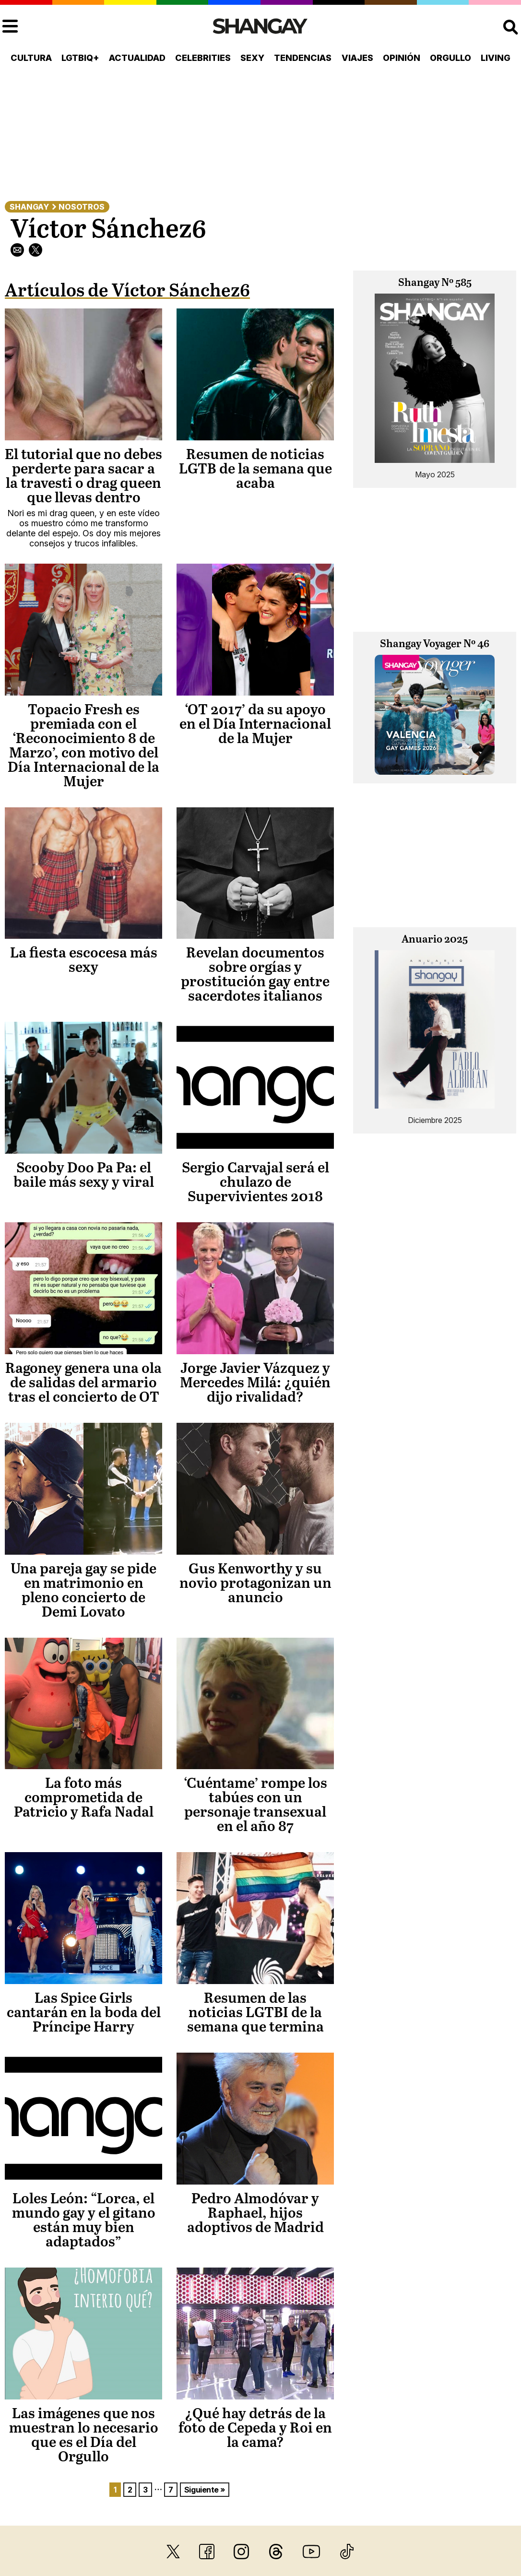  Describe the element at coordinates (82, 207) in the screenshot. I see `Nosotros` at that location.